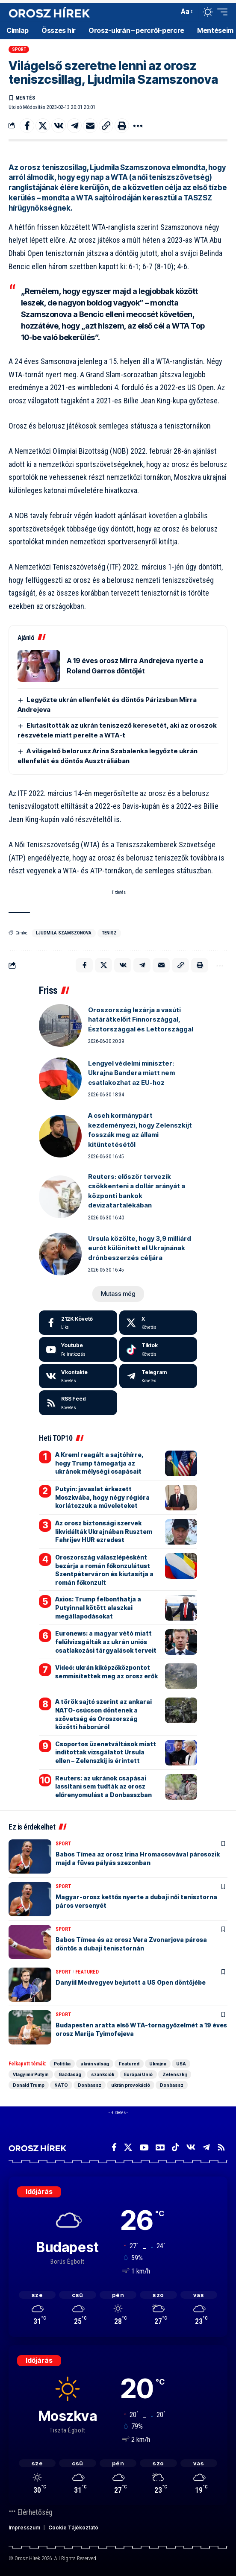 This screenshot has width=236, height=2576. I want to click on [Rss], so click(221, 2147).